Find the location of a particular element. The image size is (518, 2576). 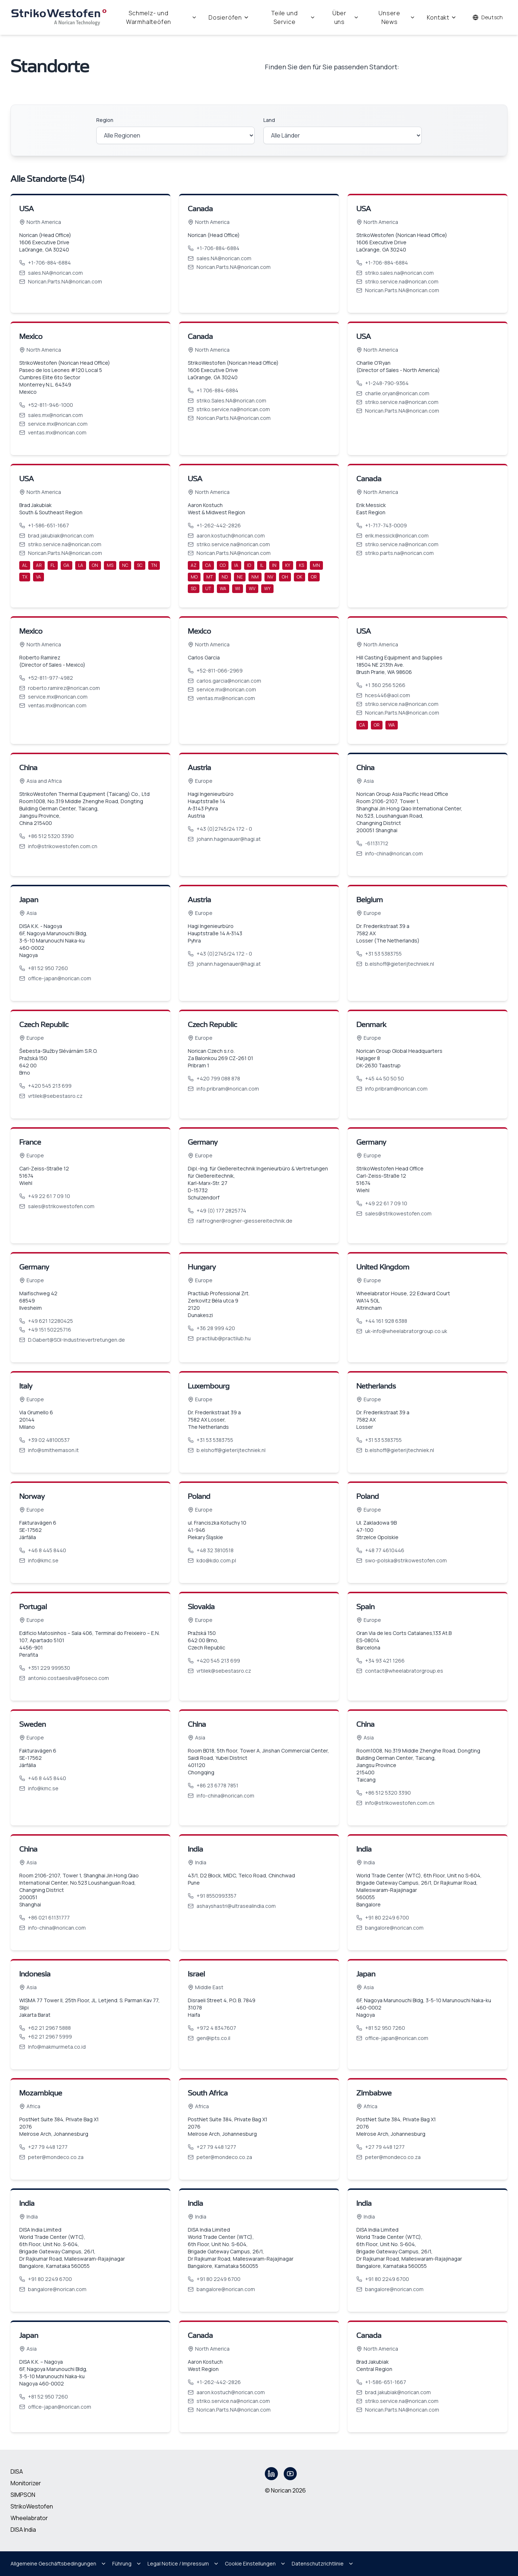

DISA India is located at coordinates (23, 2530).